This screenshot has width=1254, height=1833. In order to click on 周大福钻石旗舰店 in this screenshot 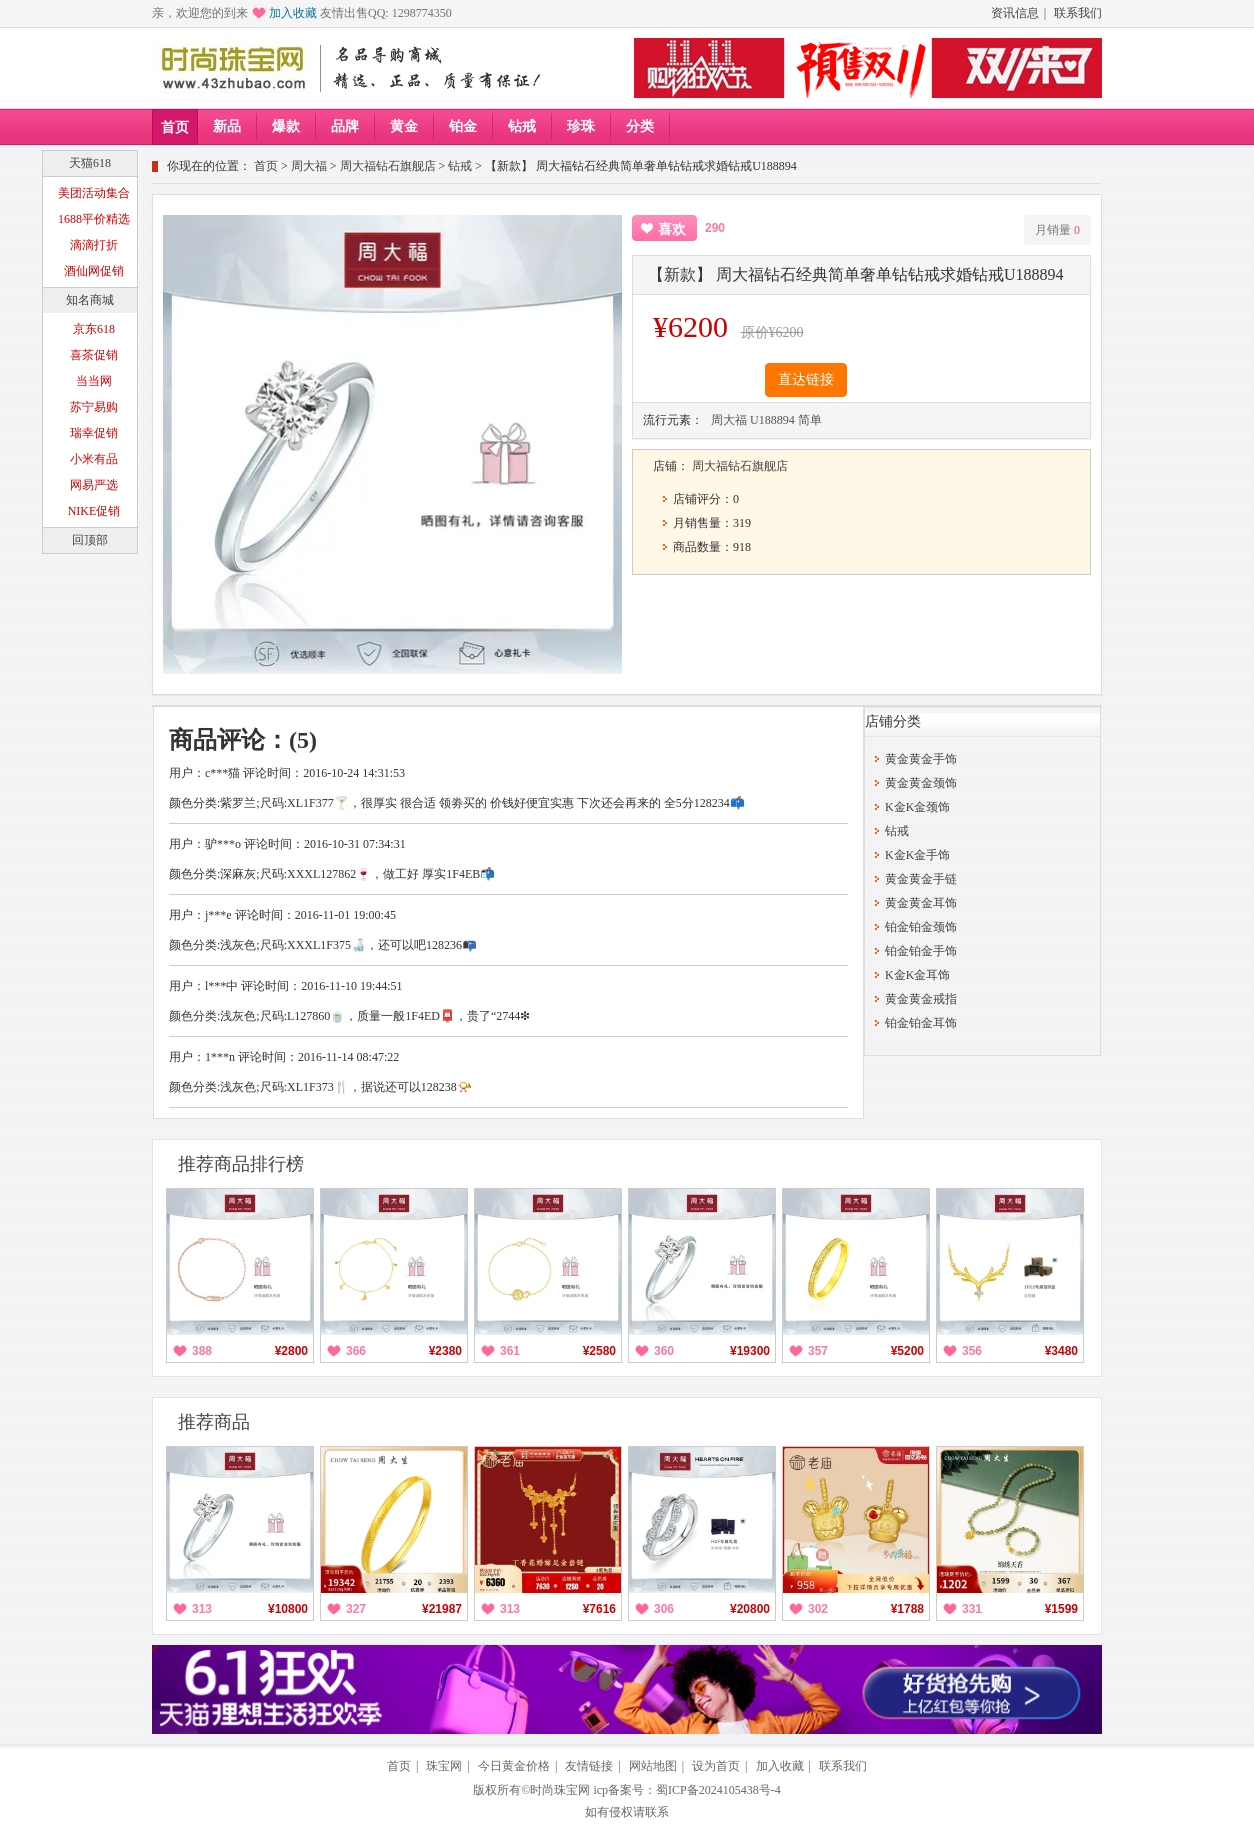, I will do `click(388, 166)`.